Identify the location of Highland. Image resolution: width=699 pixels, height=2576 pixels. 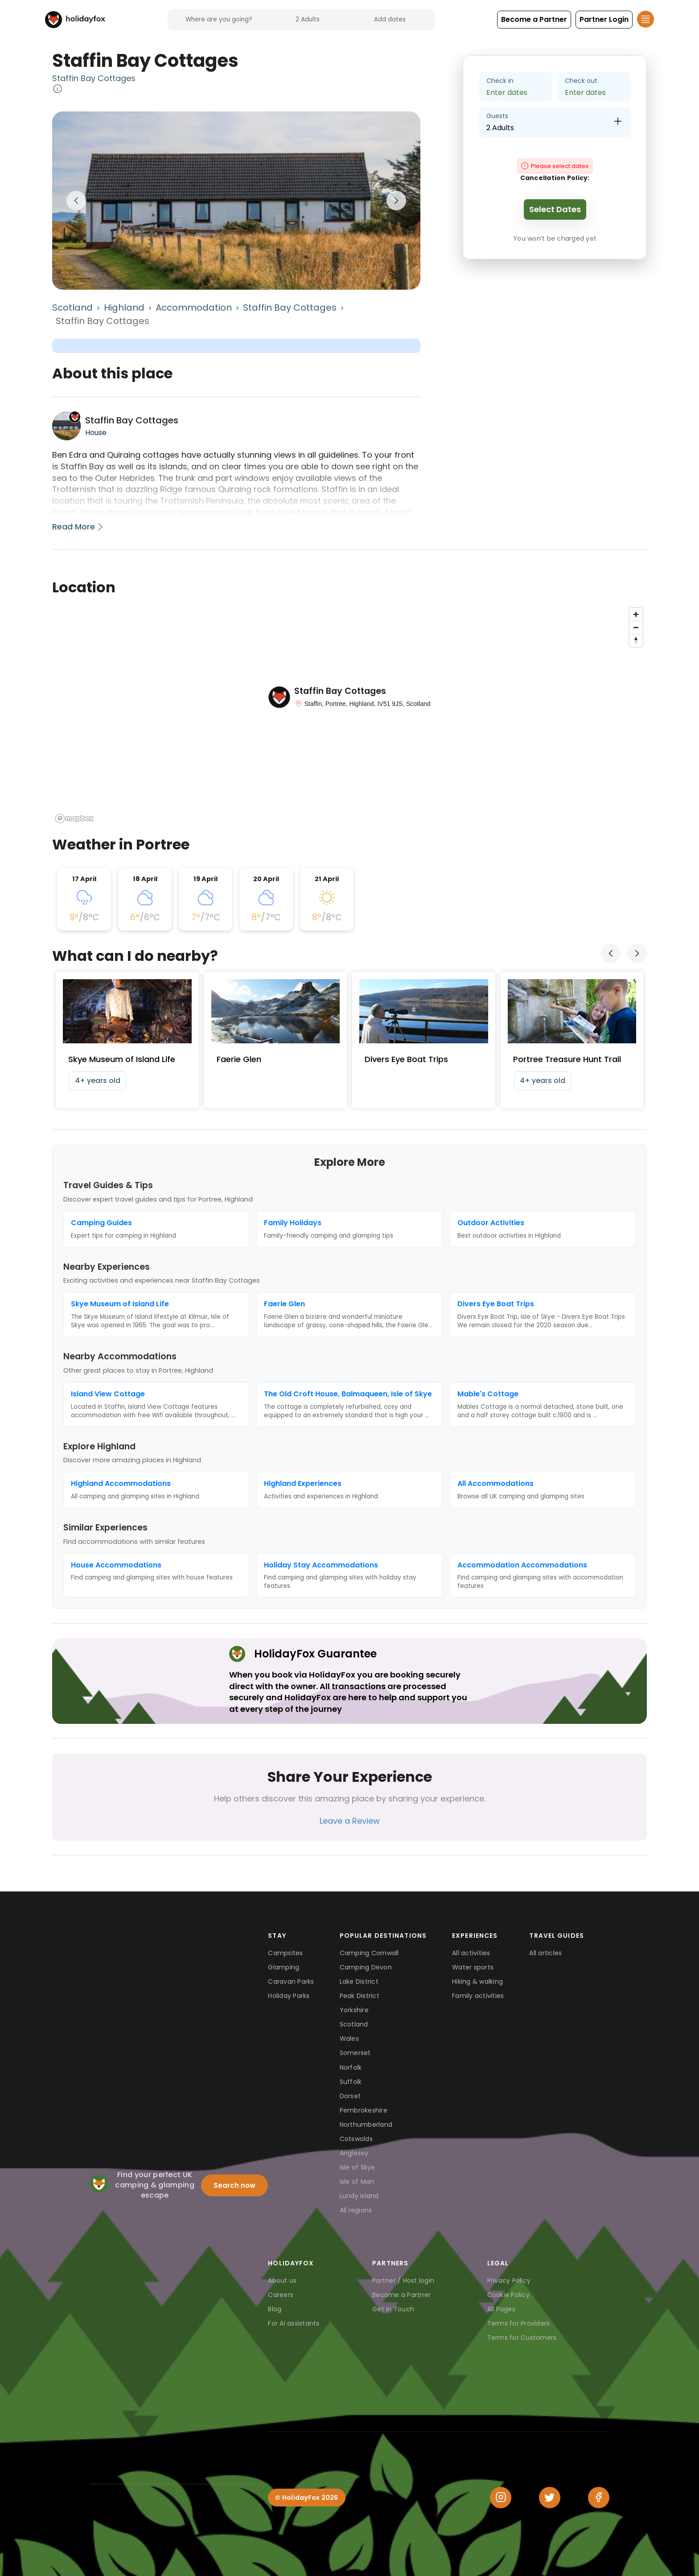
(124, 307).